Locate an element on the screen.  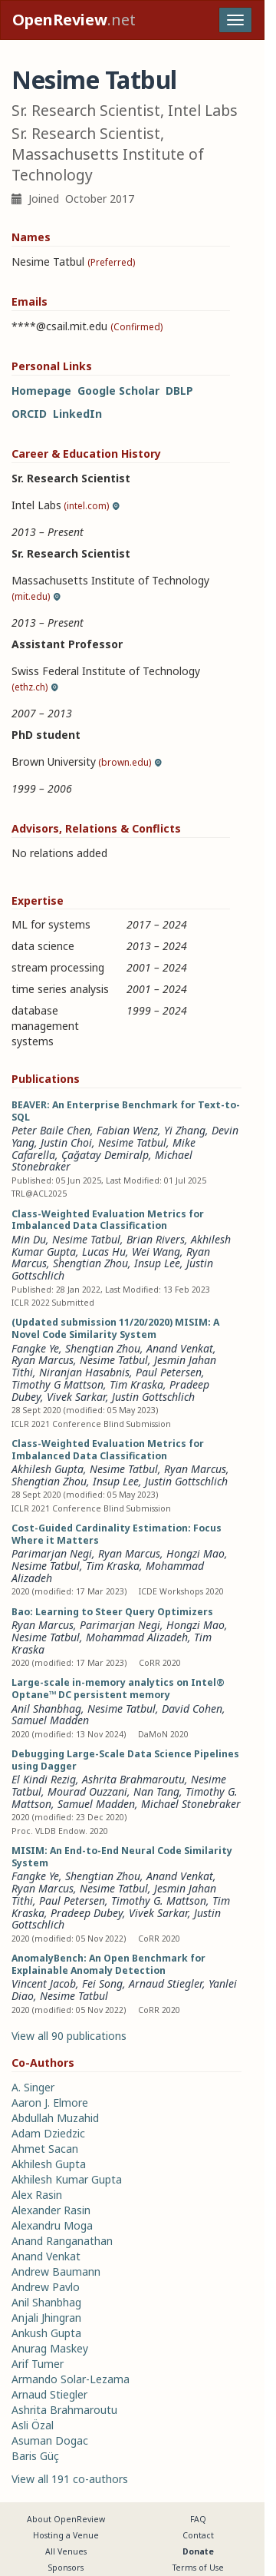
Google Scholar is located at coordinates (118, 390).